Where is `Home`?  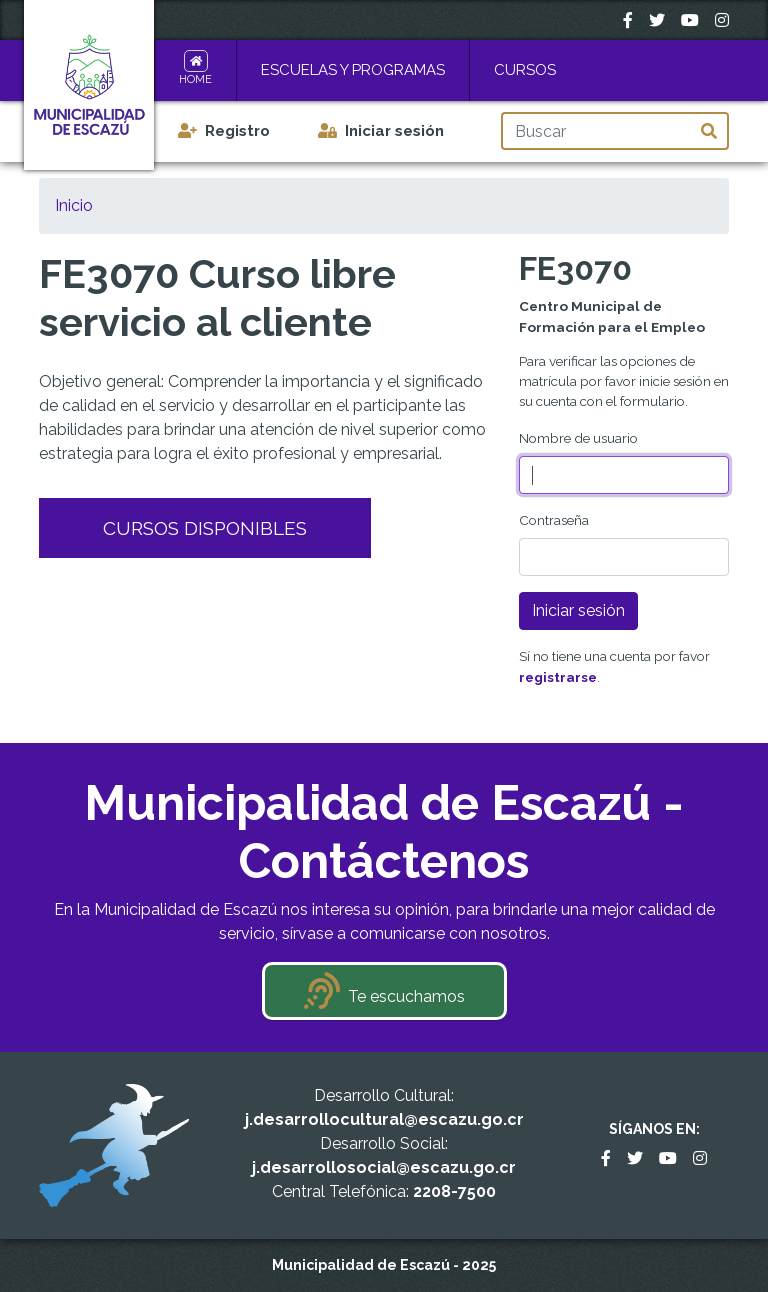
Home is located at coordinates (195, 79).